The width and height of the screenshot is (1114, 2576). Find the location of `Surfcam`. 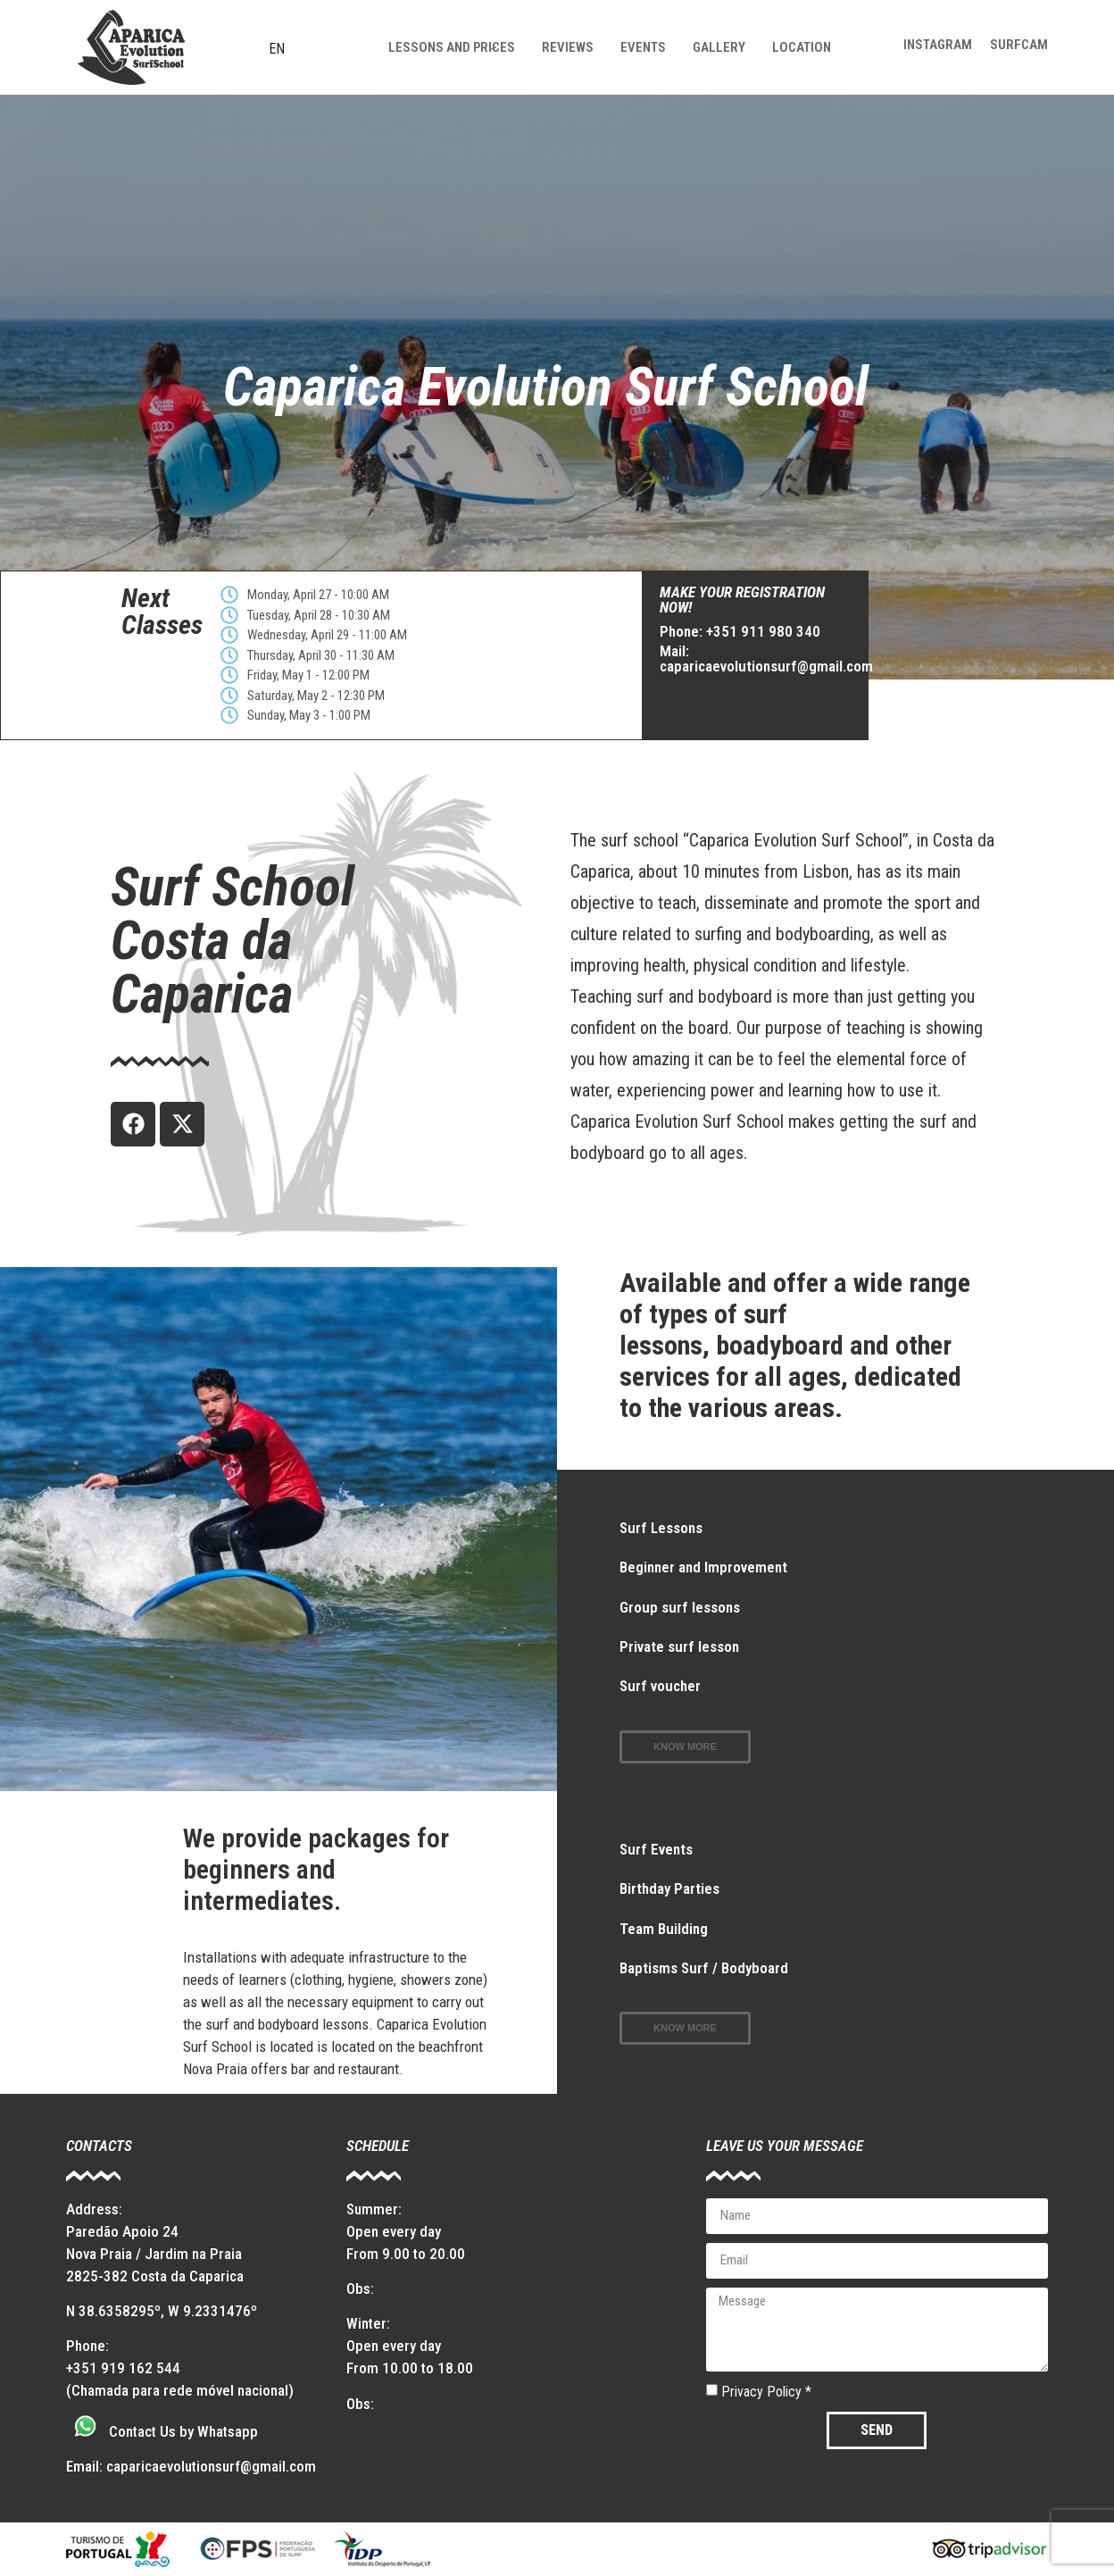

Surfcam is located at coordinates (1019, 45).